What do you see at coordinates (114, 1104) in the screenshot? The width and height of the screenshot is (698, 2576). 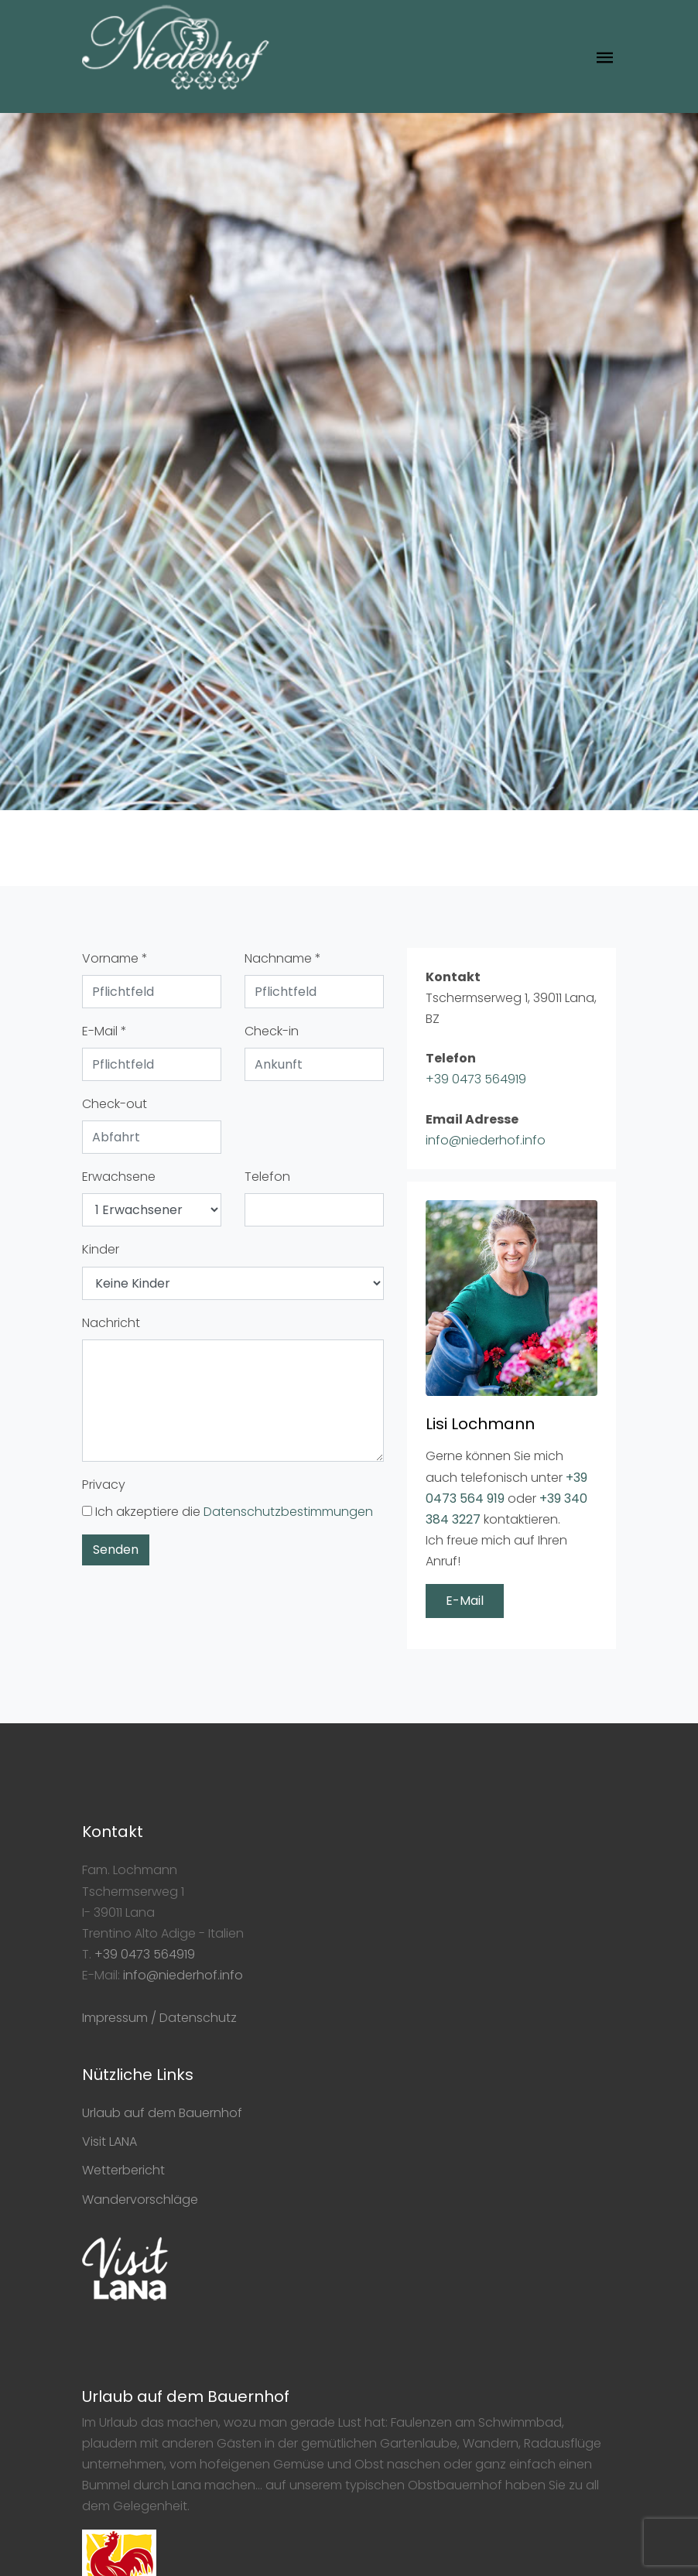 I see `Check-out` at bounding box center [114, 1104].